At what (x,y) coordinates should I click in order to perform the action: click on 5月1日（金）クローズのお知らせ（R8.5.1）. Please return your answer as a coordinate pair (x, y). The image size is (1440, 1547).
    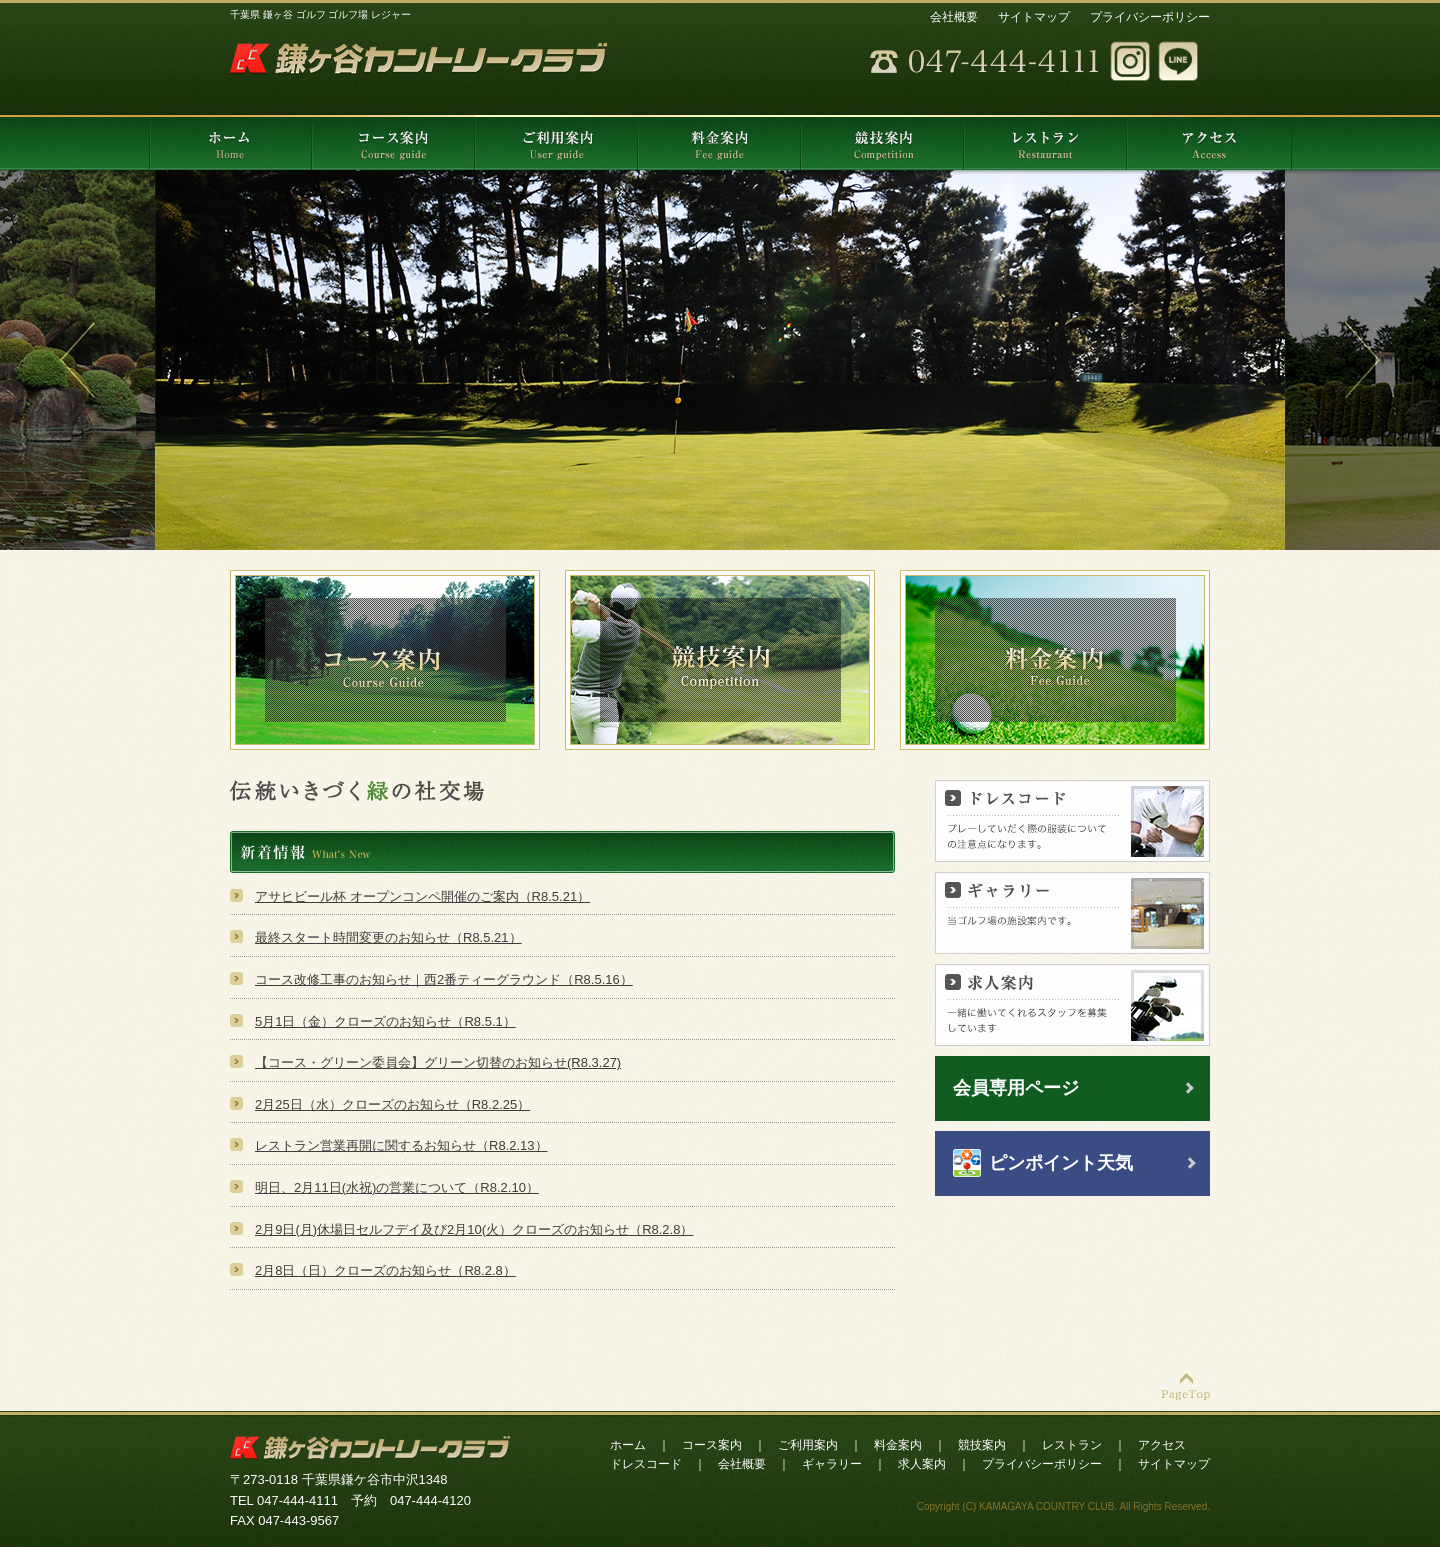
    Looking at the image, I should click on (385, 1021).